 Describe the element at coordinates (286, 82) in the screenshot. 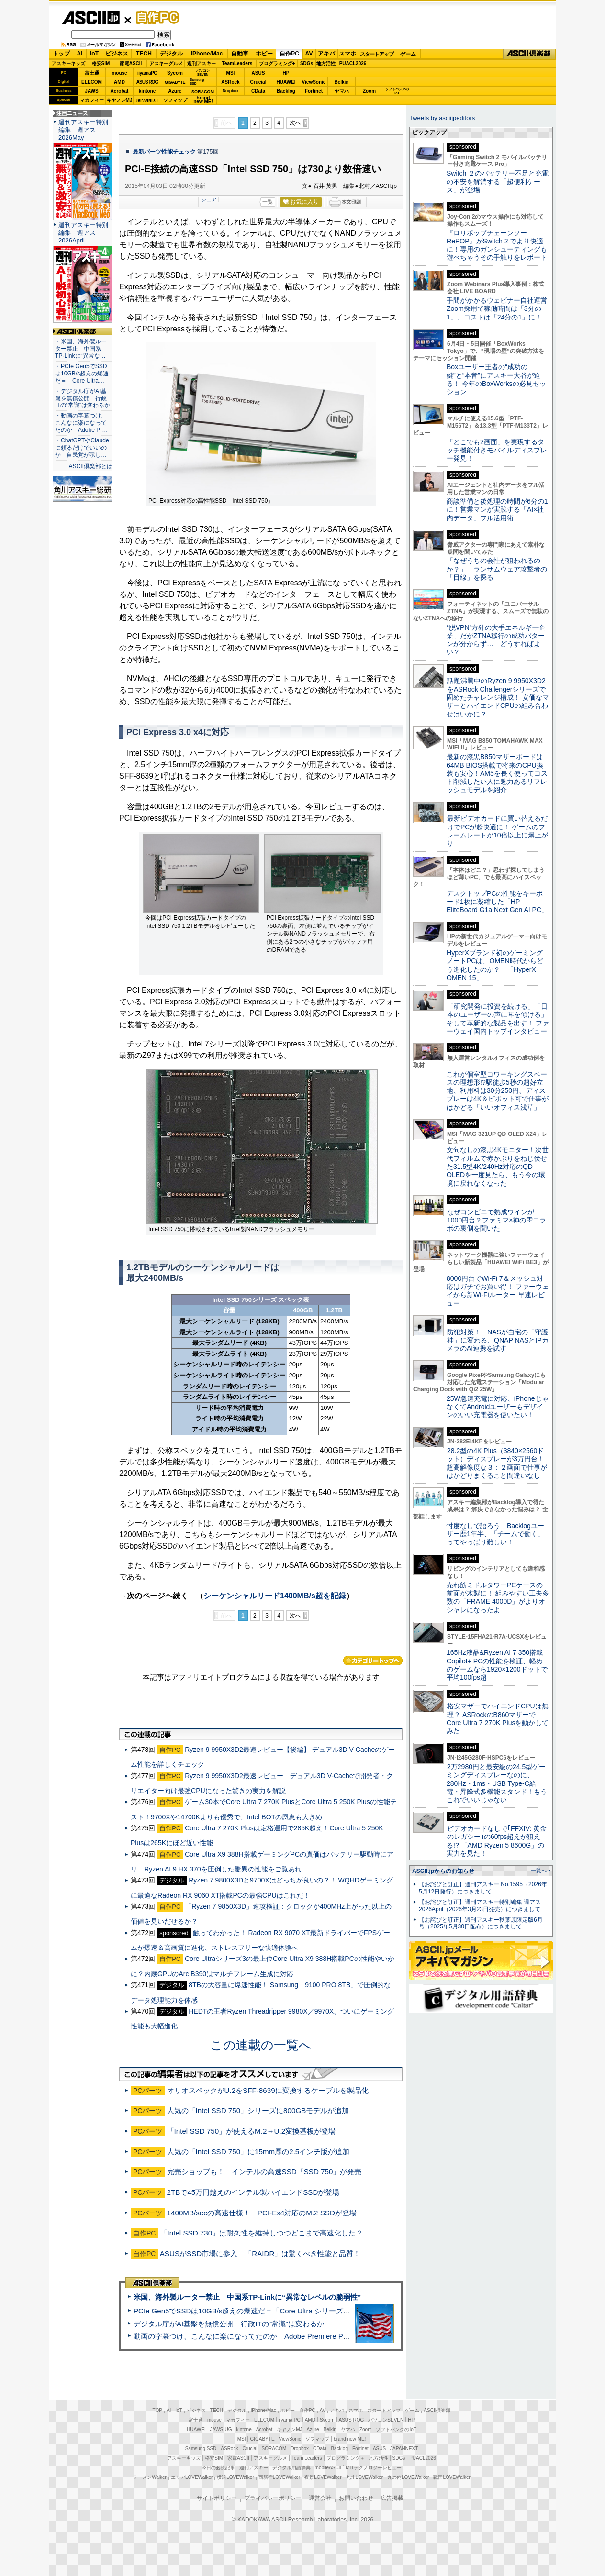

I see `HUAWEI` at that location.